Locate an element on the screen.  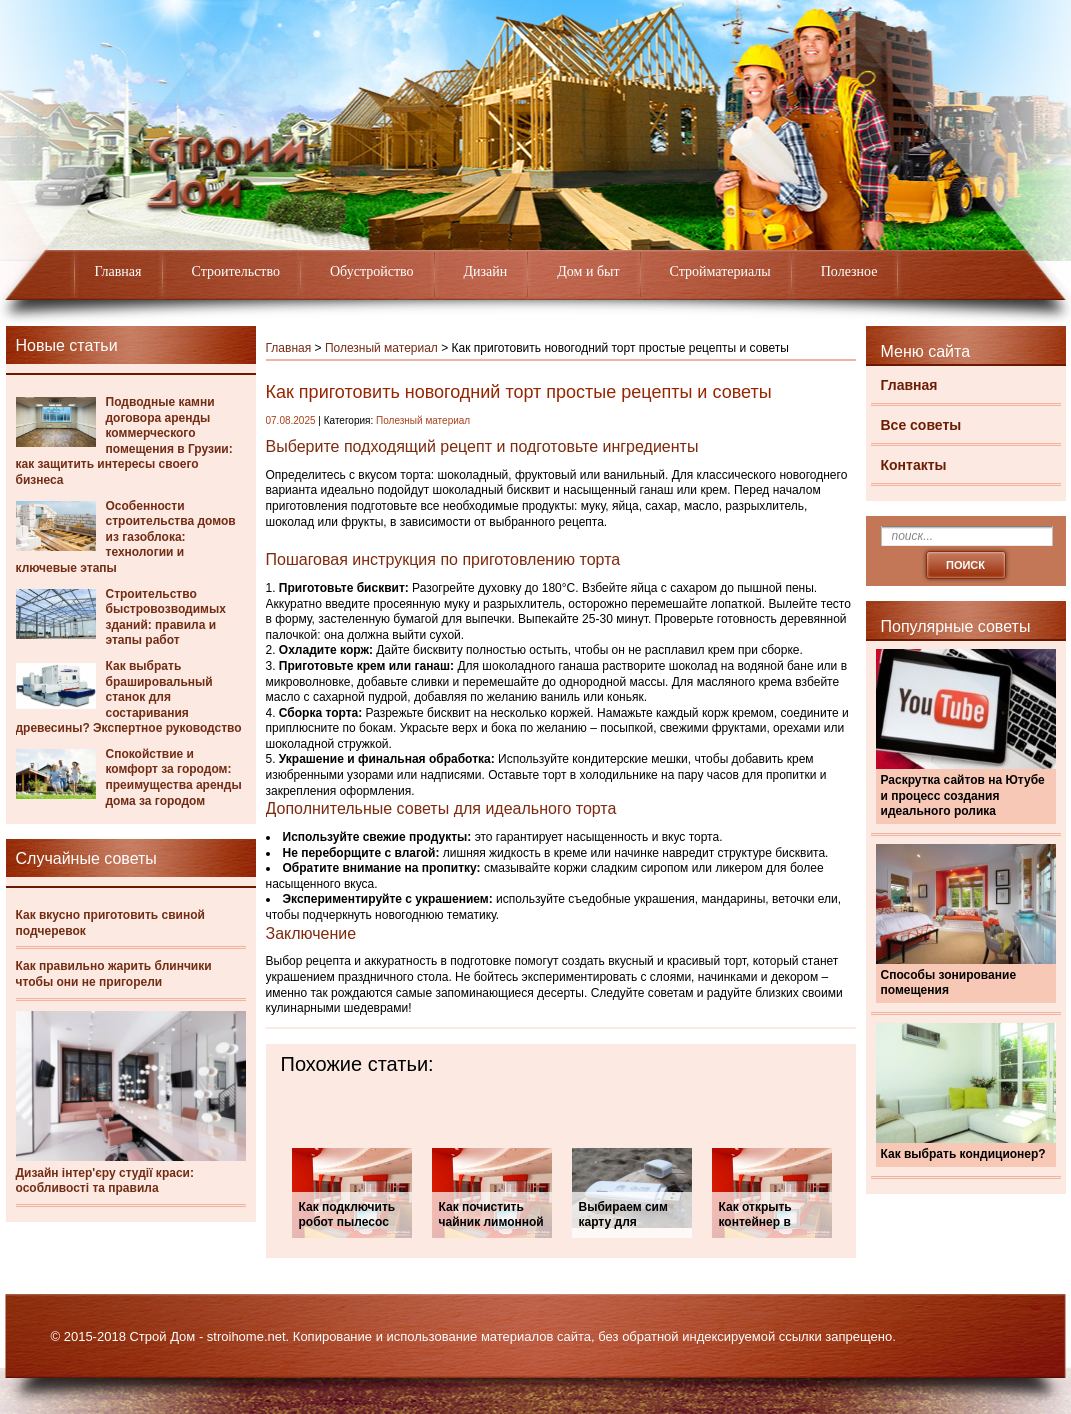
Дизайн is located at coordinates (486, 271).